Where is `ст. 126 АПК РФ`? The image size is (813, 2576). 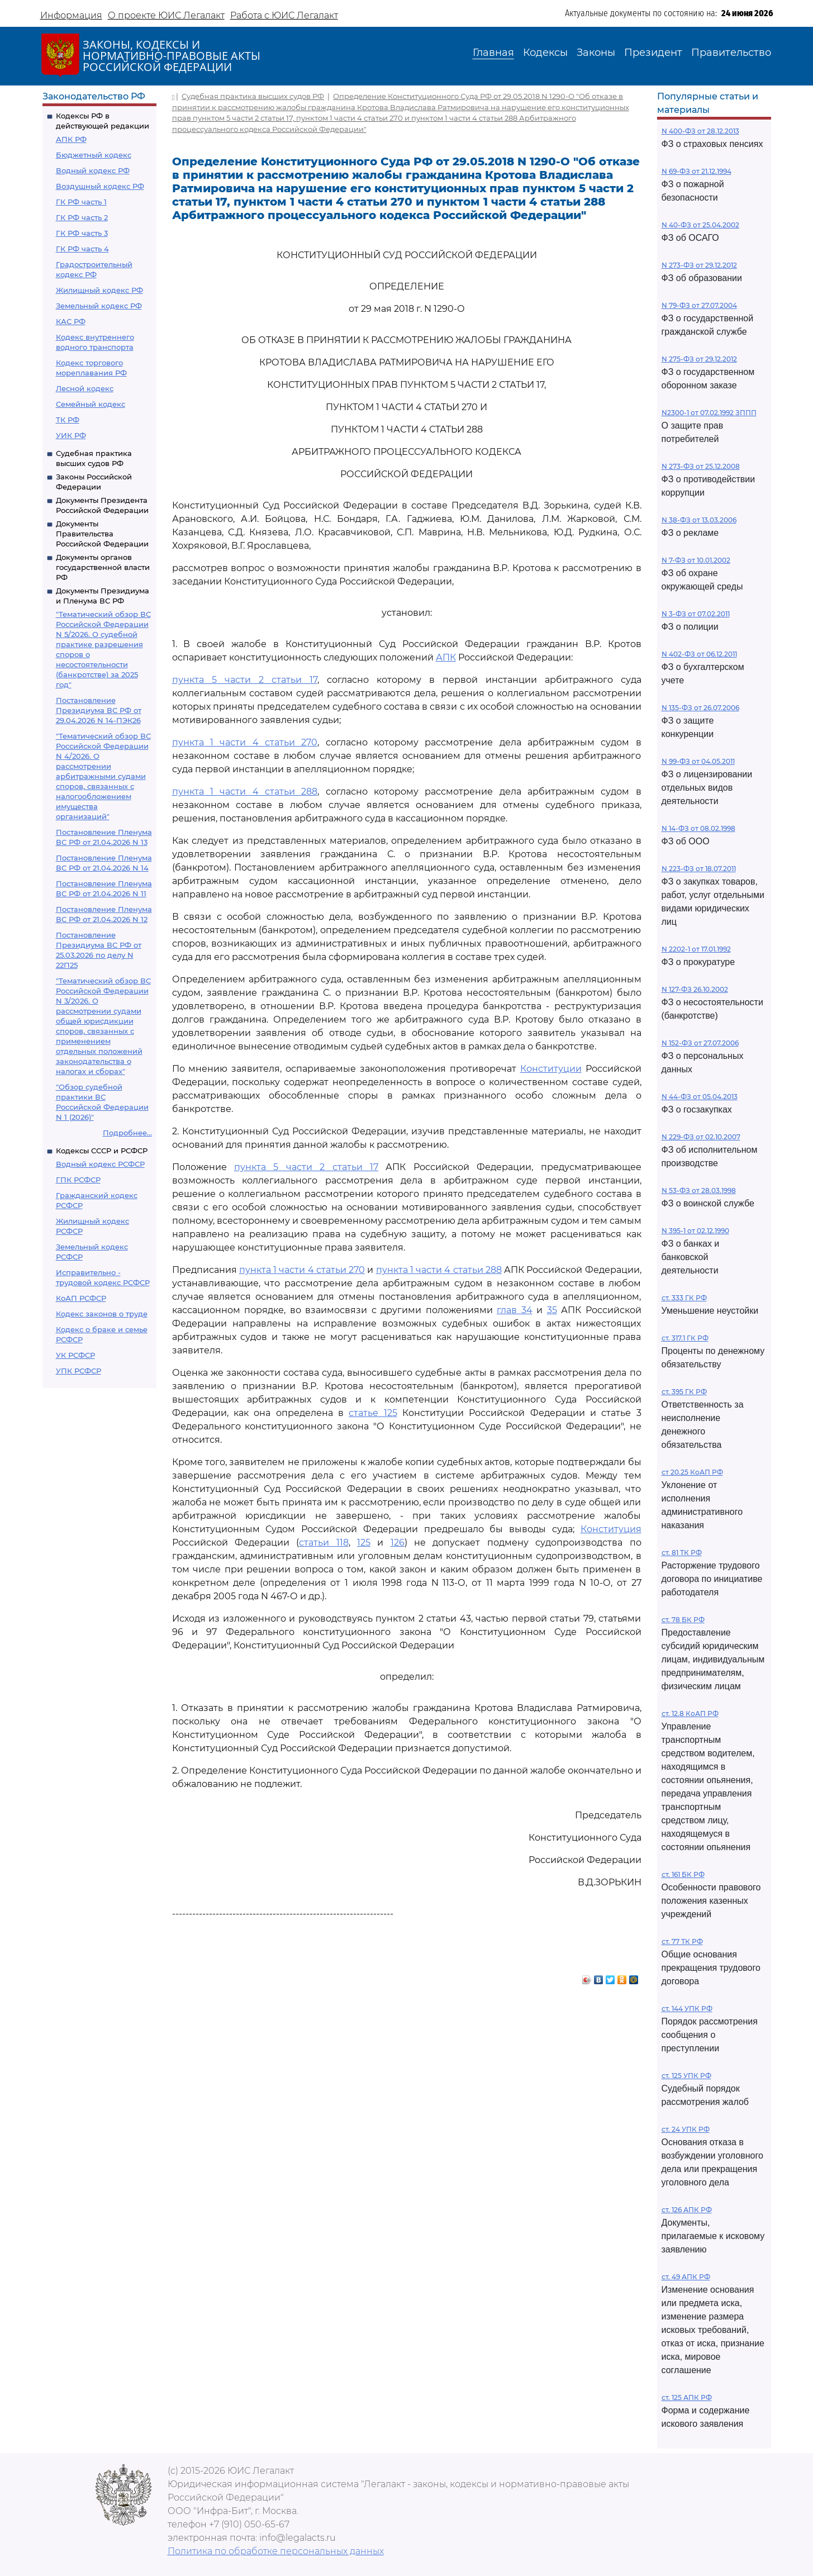 ст. 126 АПК РФ is located at coordinates (687, 2210).